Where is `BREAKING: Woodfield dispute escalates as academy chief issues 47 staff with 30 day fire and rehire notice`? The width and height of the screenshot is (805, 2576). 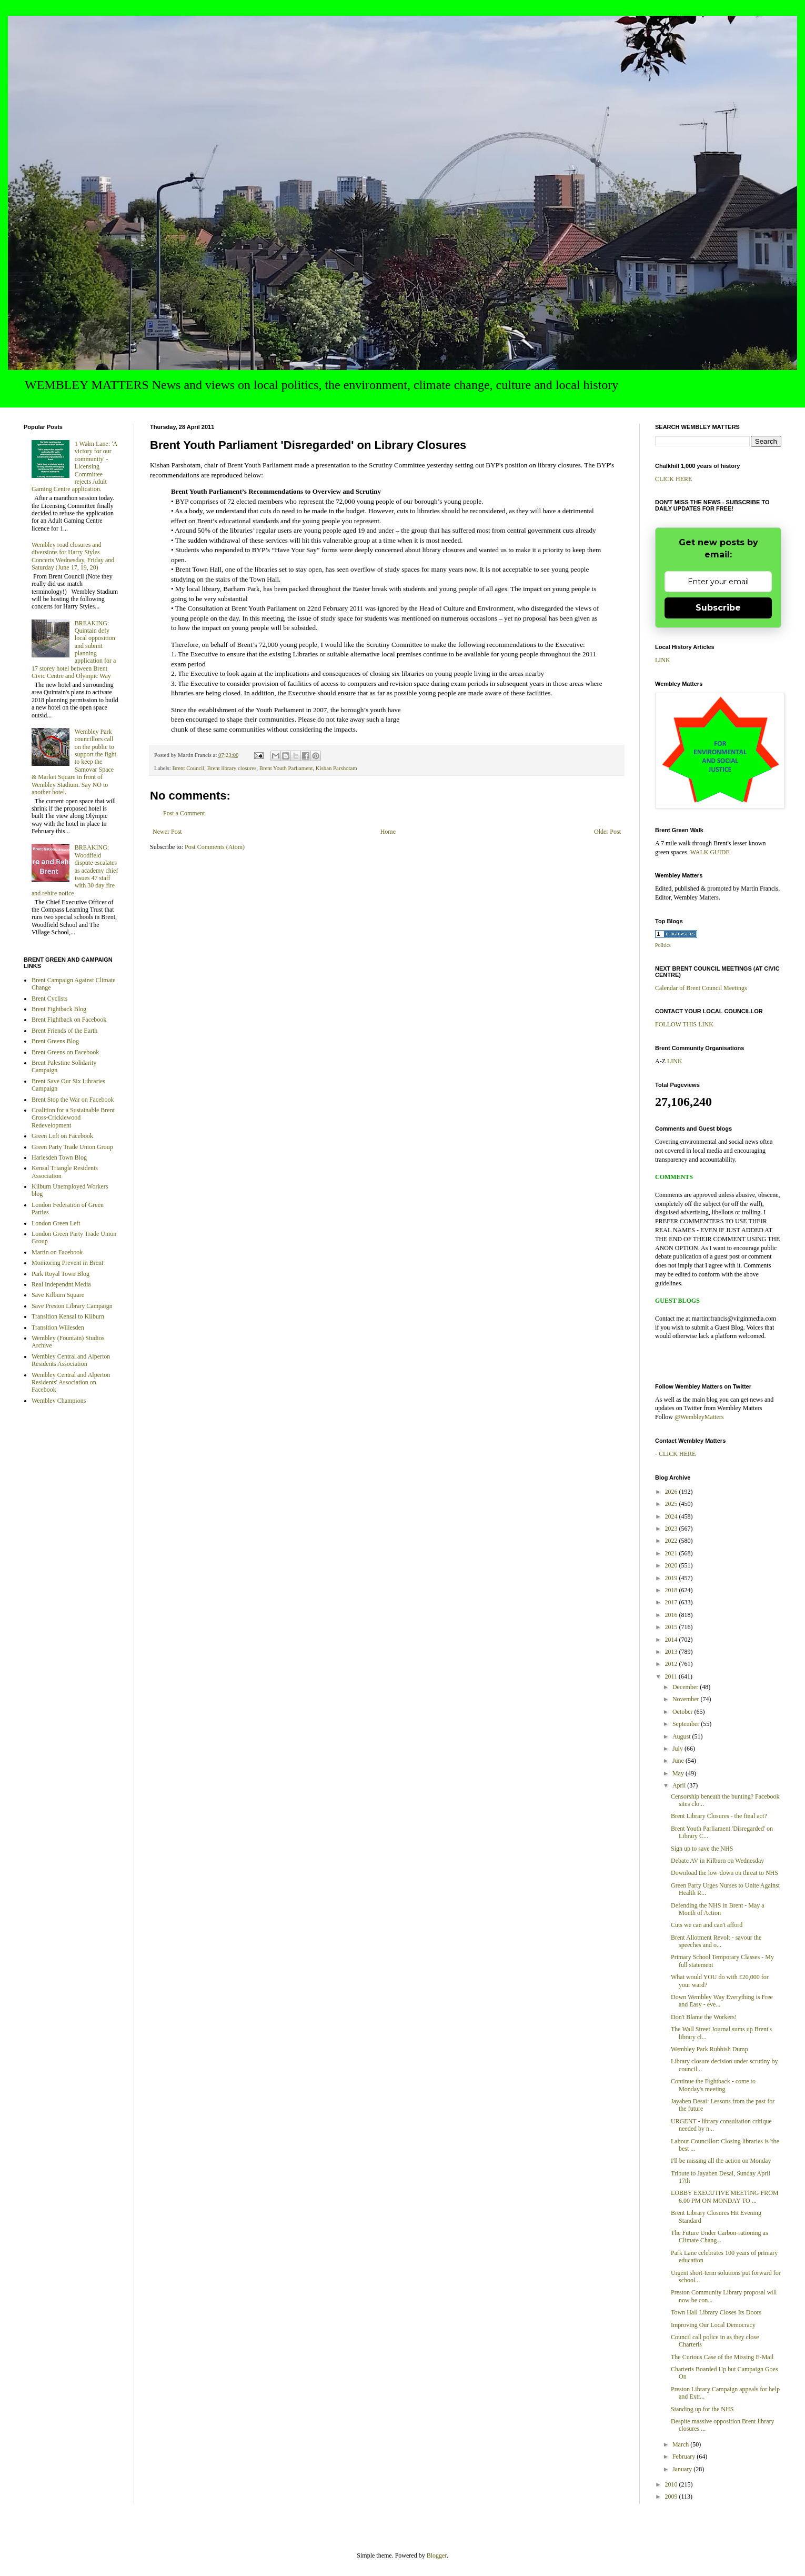
BREAKING: Woodfield dispute escalates as academy chief issues 47 staff with 30 day fire and rehire notice is located at coordinates (75, 870).